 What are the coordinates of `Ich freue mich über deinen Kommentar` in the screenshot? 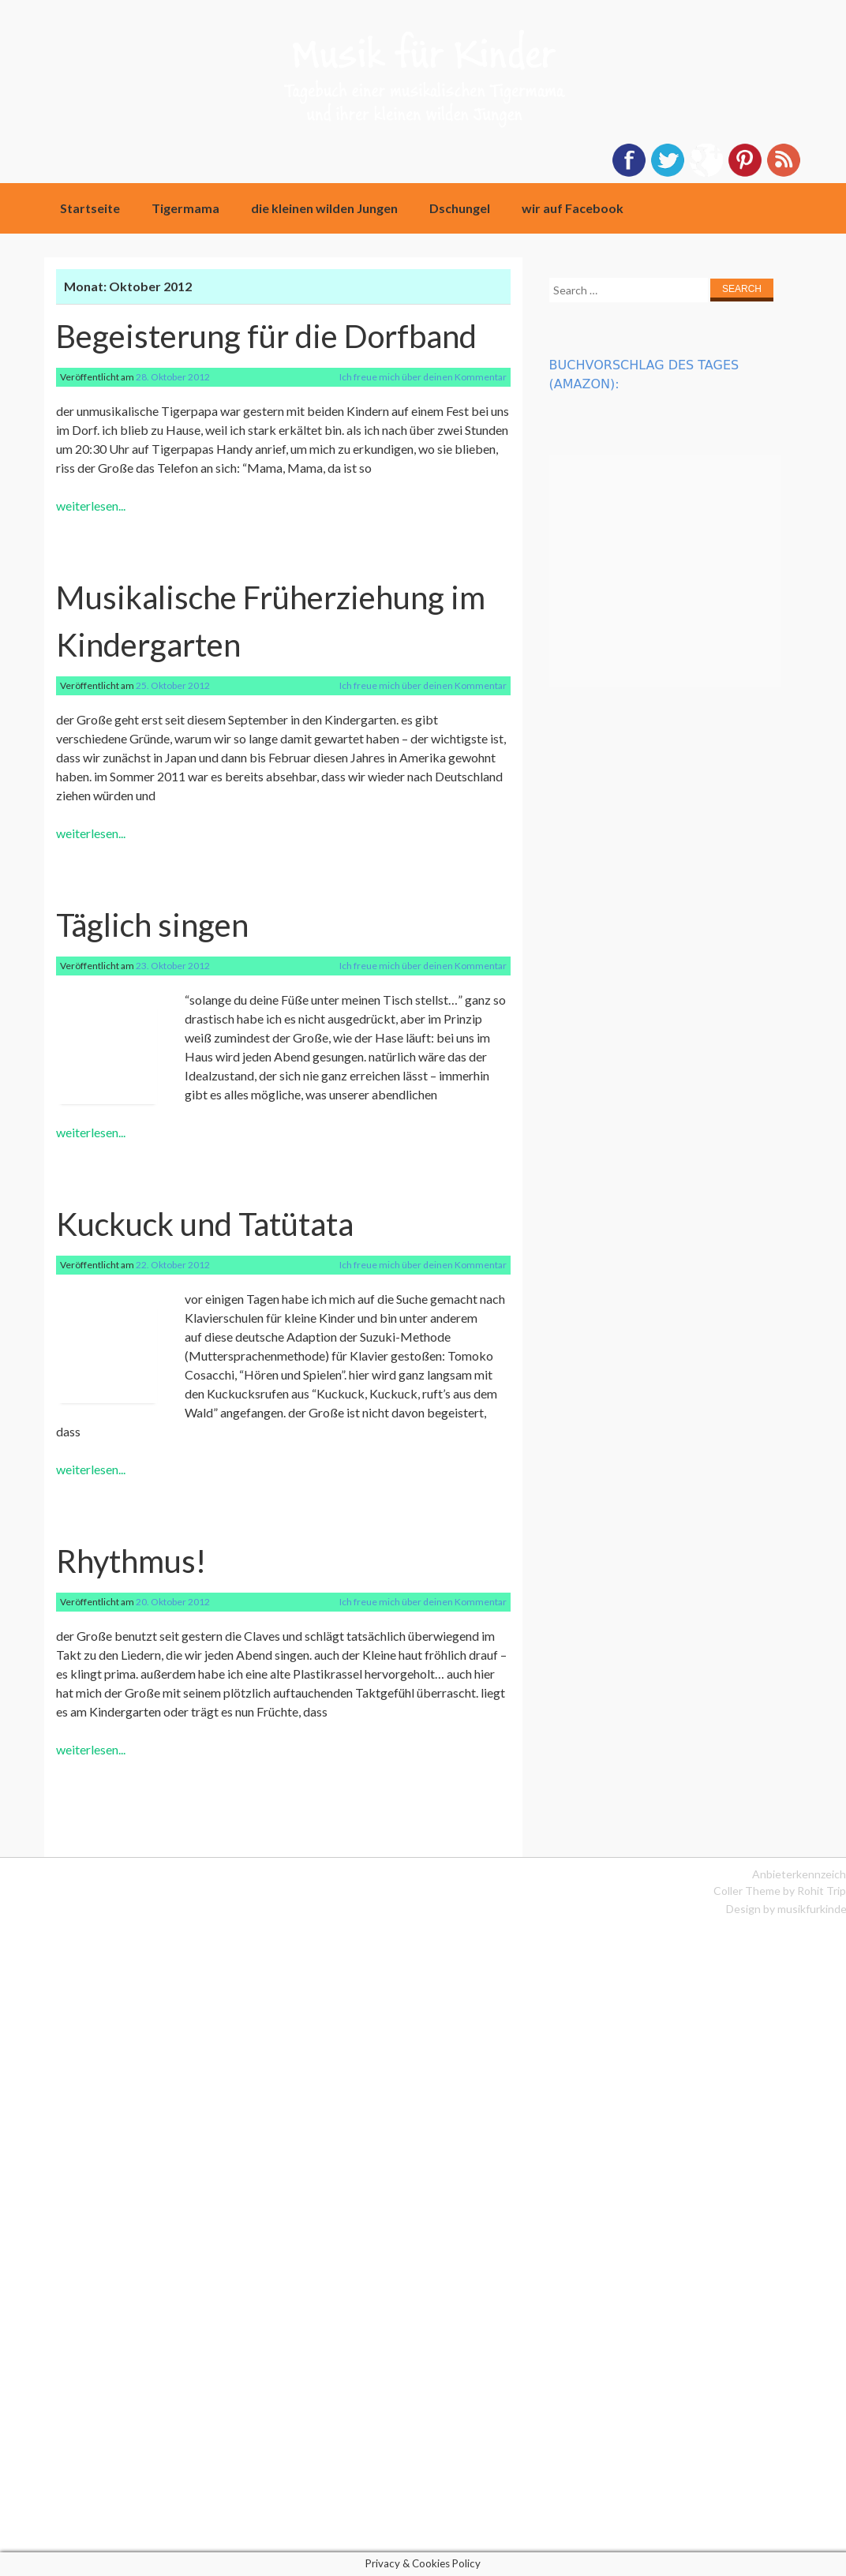 It's located at (423, 377).